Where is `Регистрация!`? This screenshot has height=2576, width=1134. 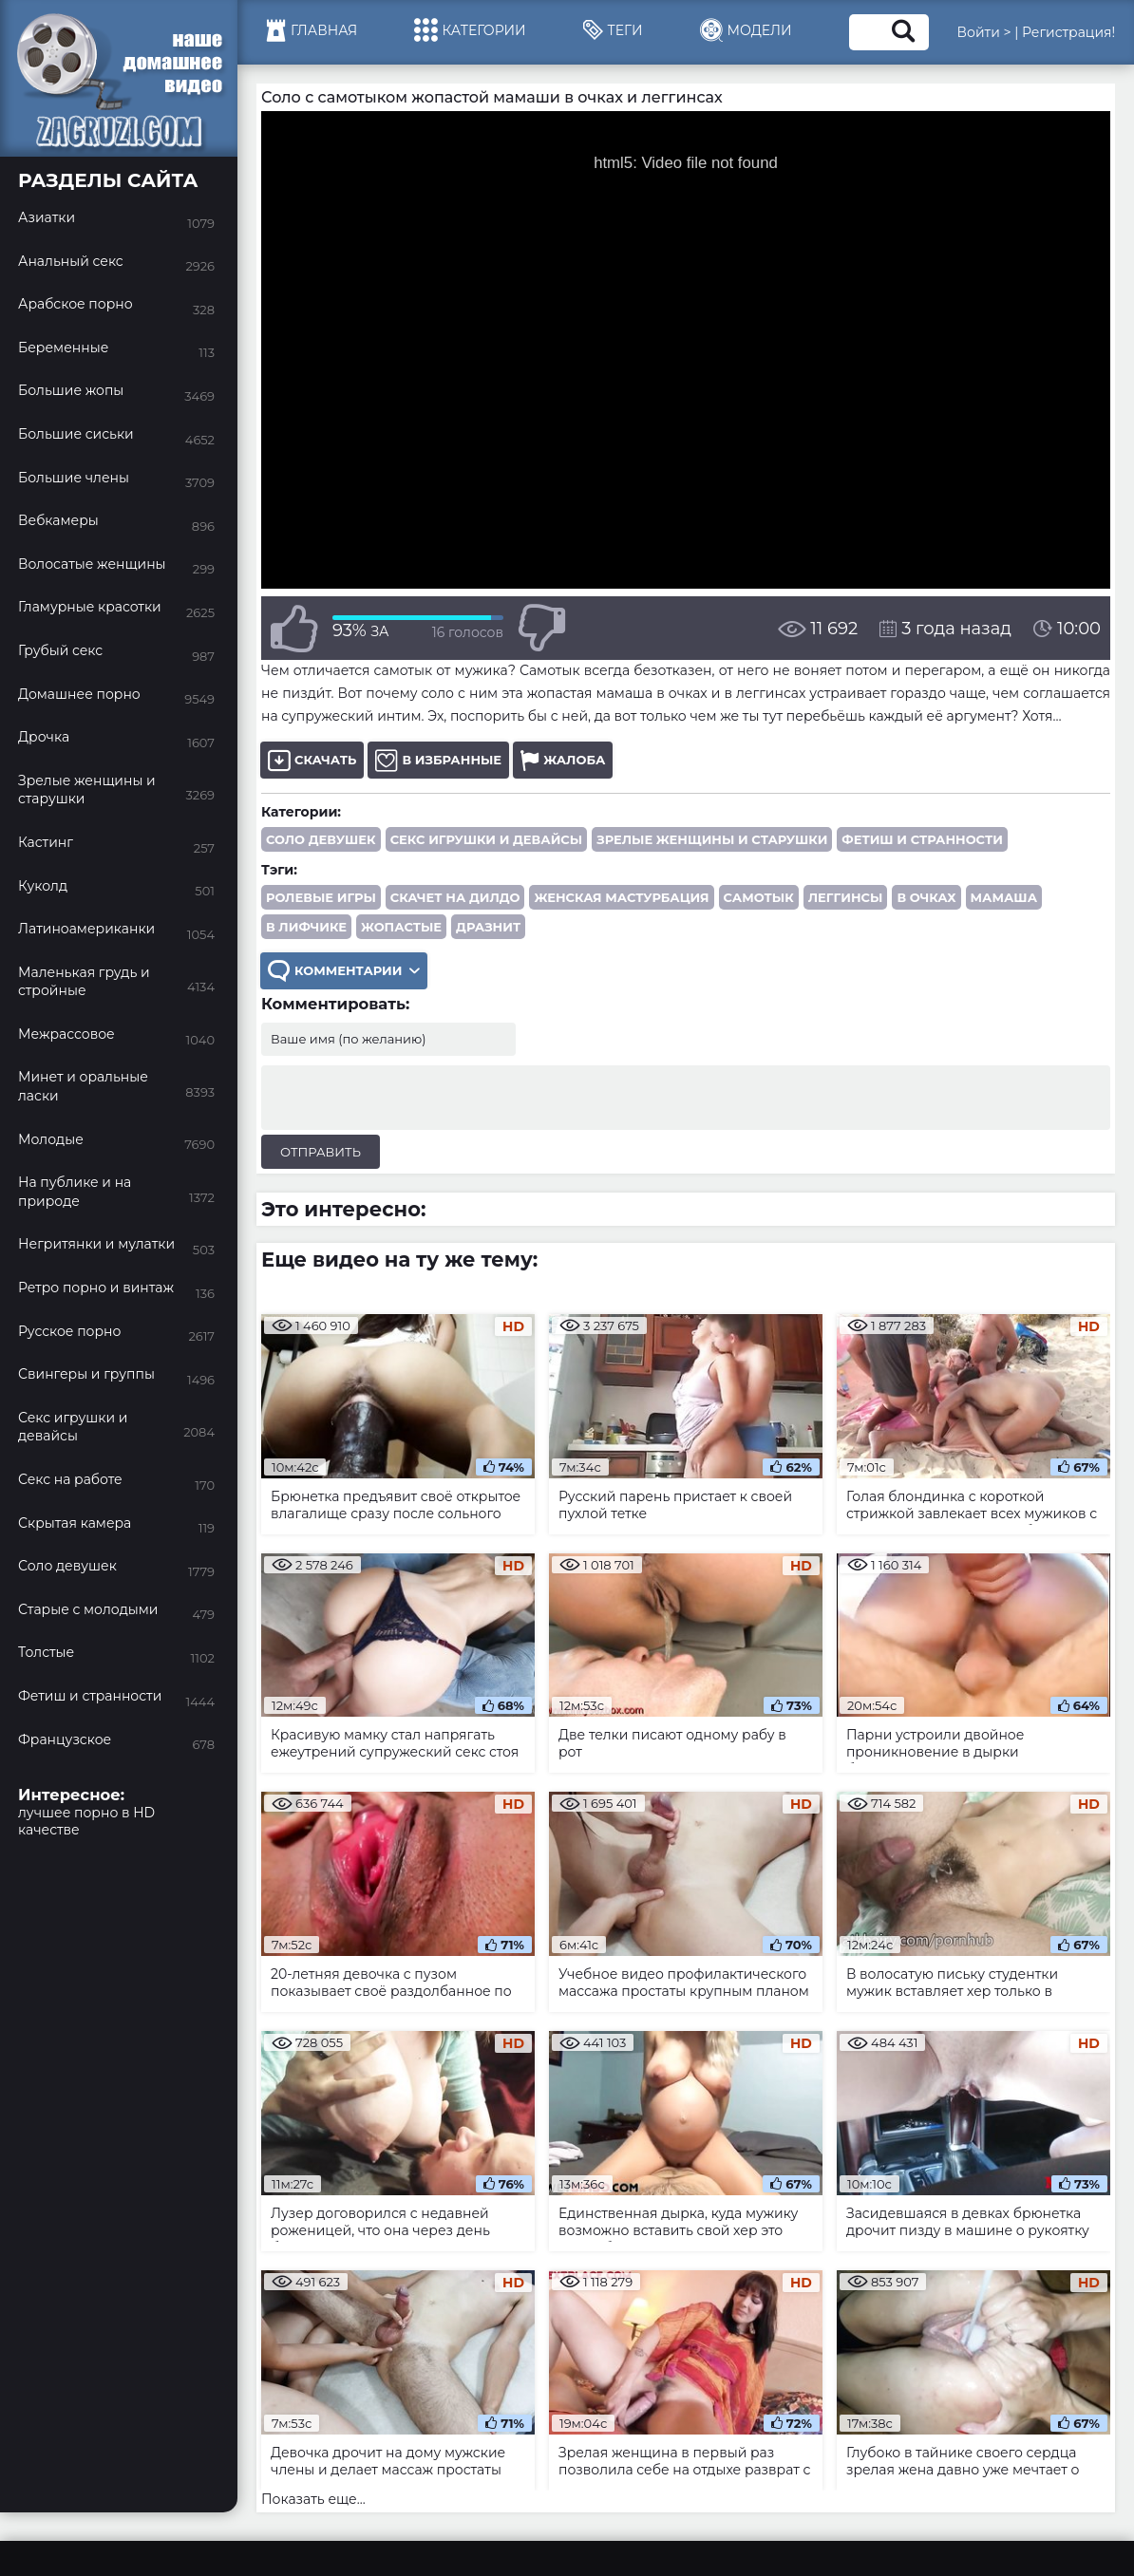
Регистрация! is located at coordinates (1068, 32).